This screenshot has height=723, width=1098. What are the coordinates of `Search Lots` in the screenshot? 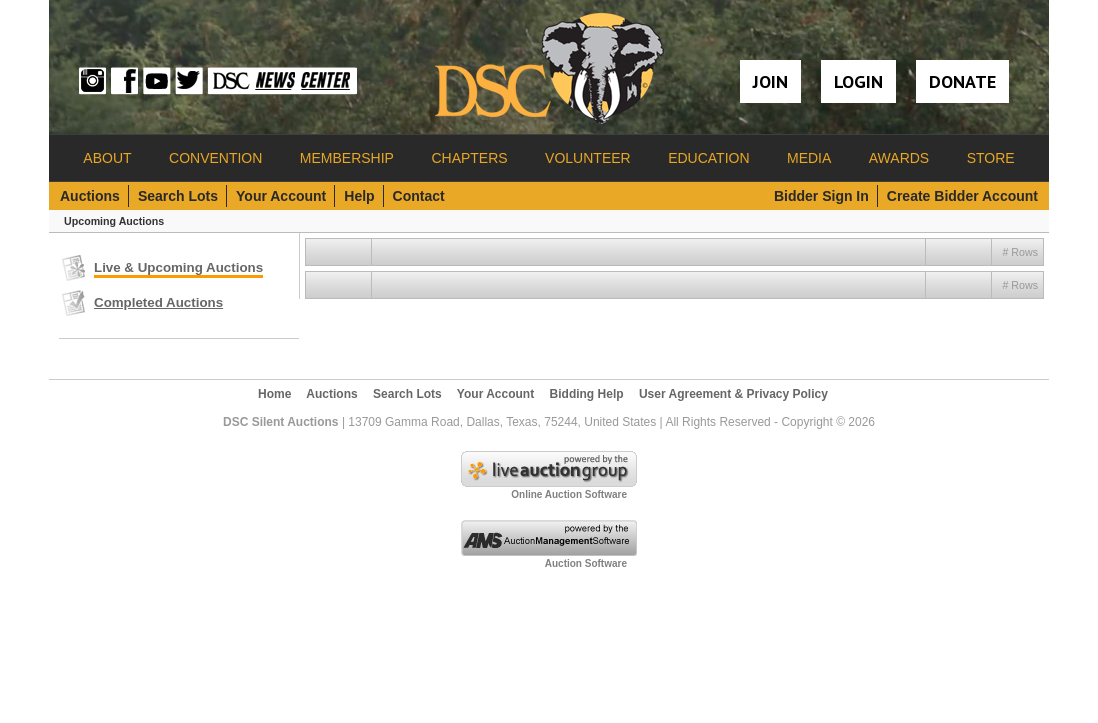 It's located at (178, 196).